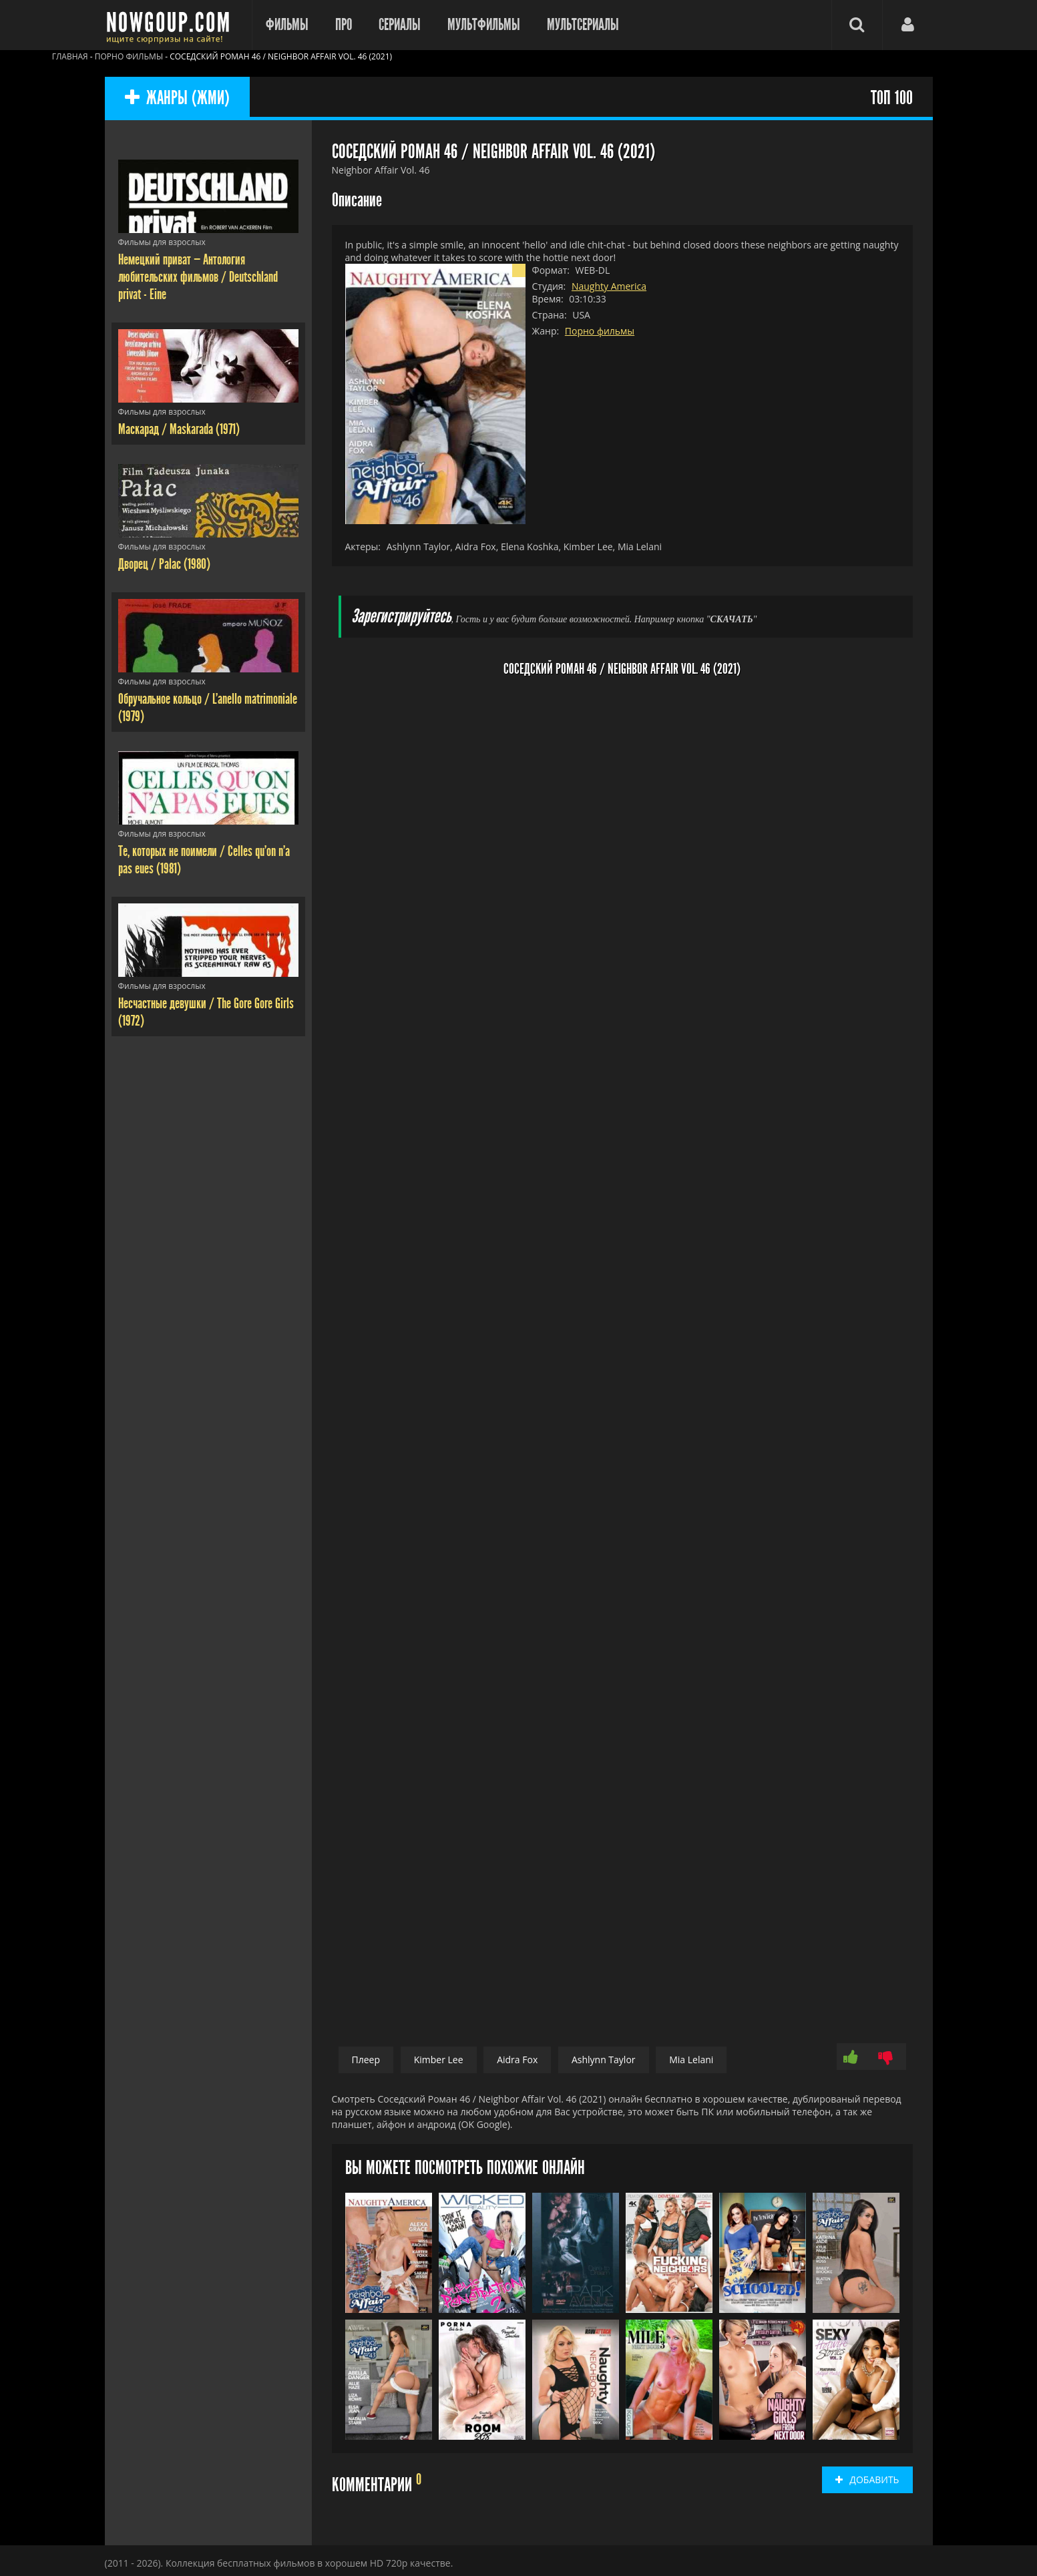 Image resolution: width=1037 pixels, height=2576 pixels. I want to click on Маскарад / Maskarada (1971), so click(179, 429).